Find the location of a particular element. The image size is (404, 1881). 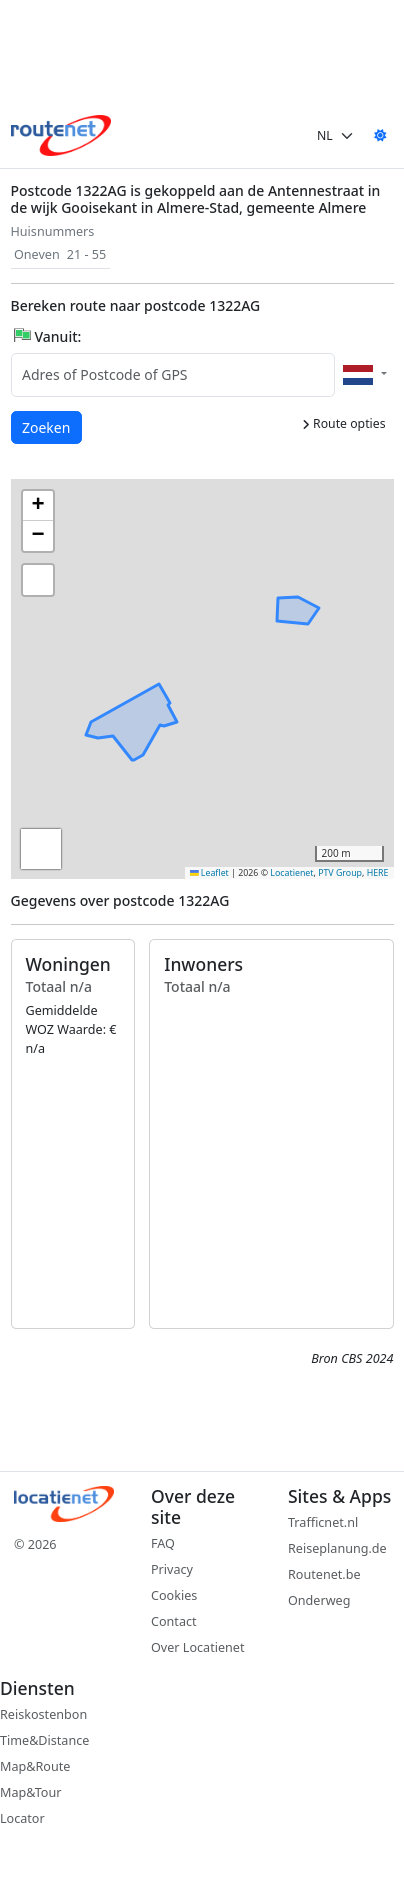

Cookies is located at coordinates (174, 1595).